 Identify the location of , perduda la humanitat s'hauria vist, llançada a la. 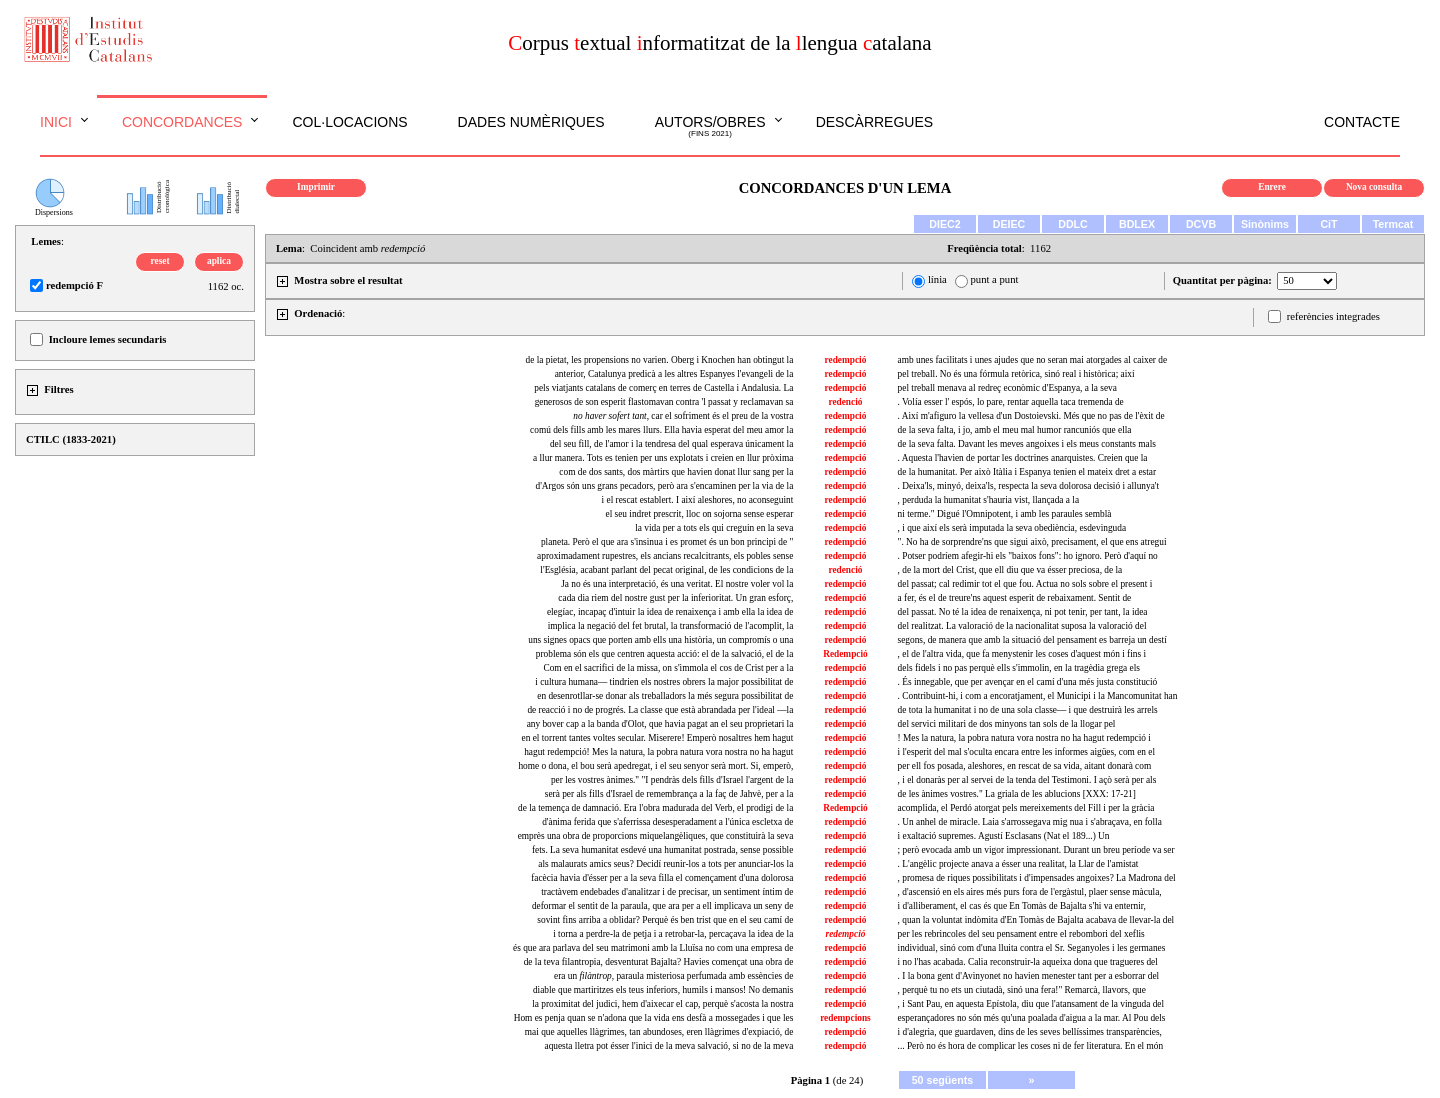
(988, 500).